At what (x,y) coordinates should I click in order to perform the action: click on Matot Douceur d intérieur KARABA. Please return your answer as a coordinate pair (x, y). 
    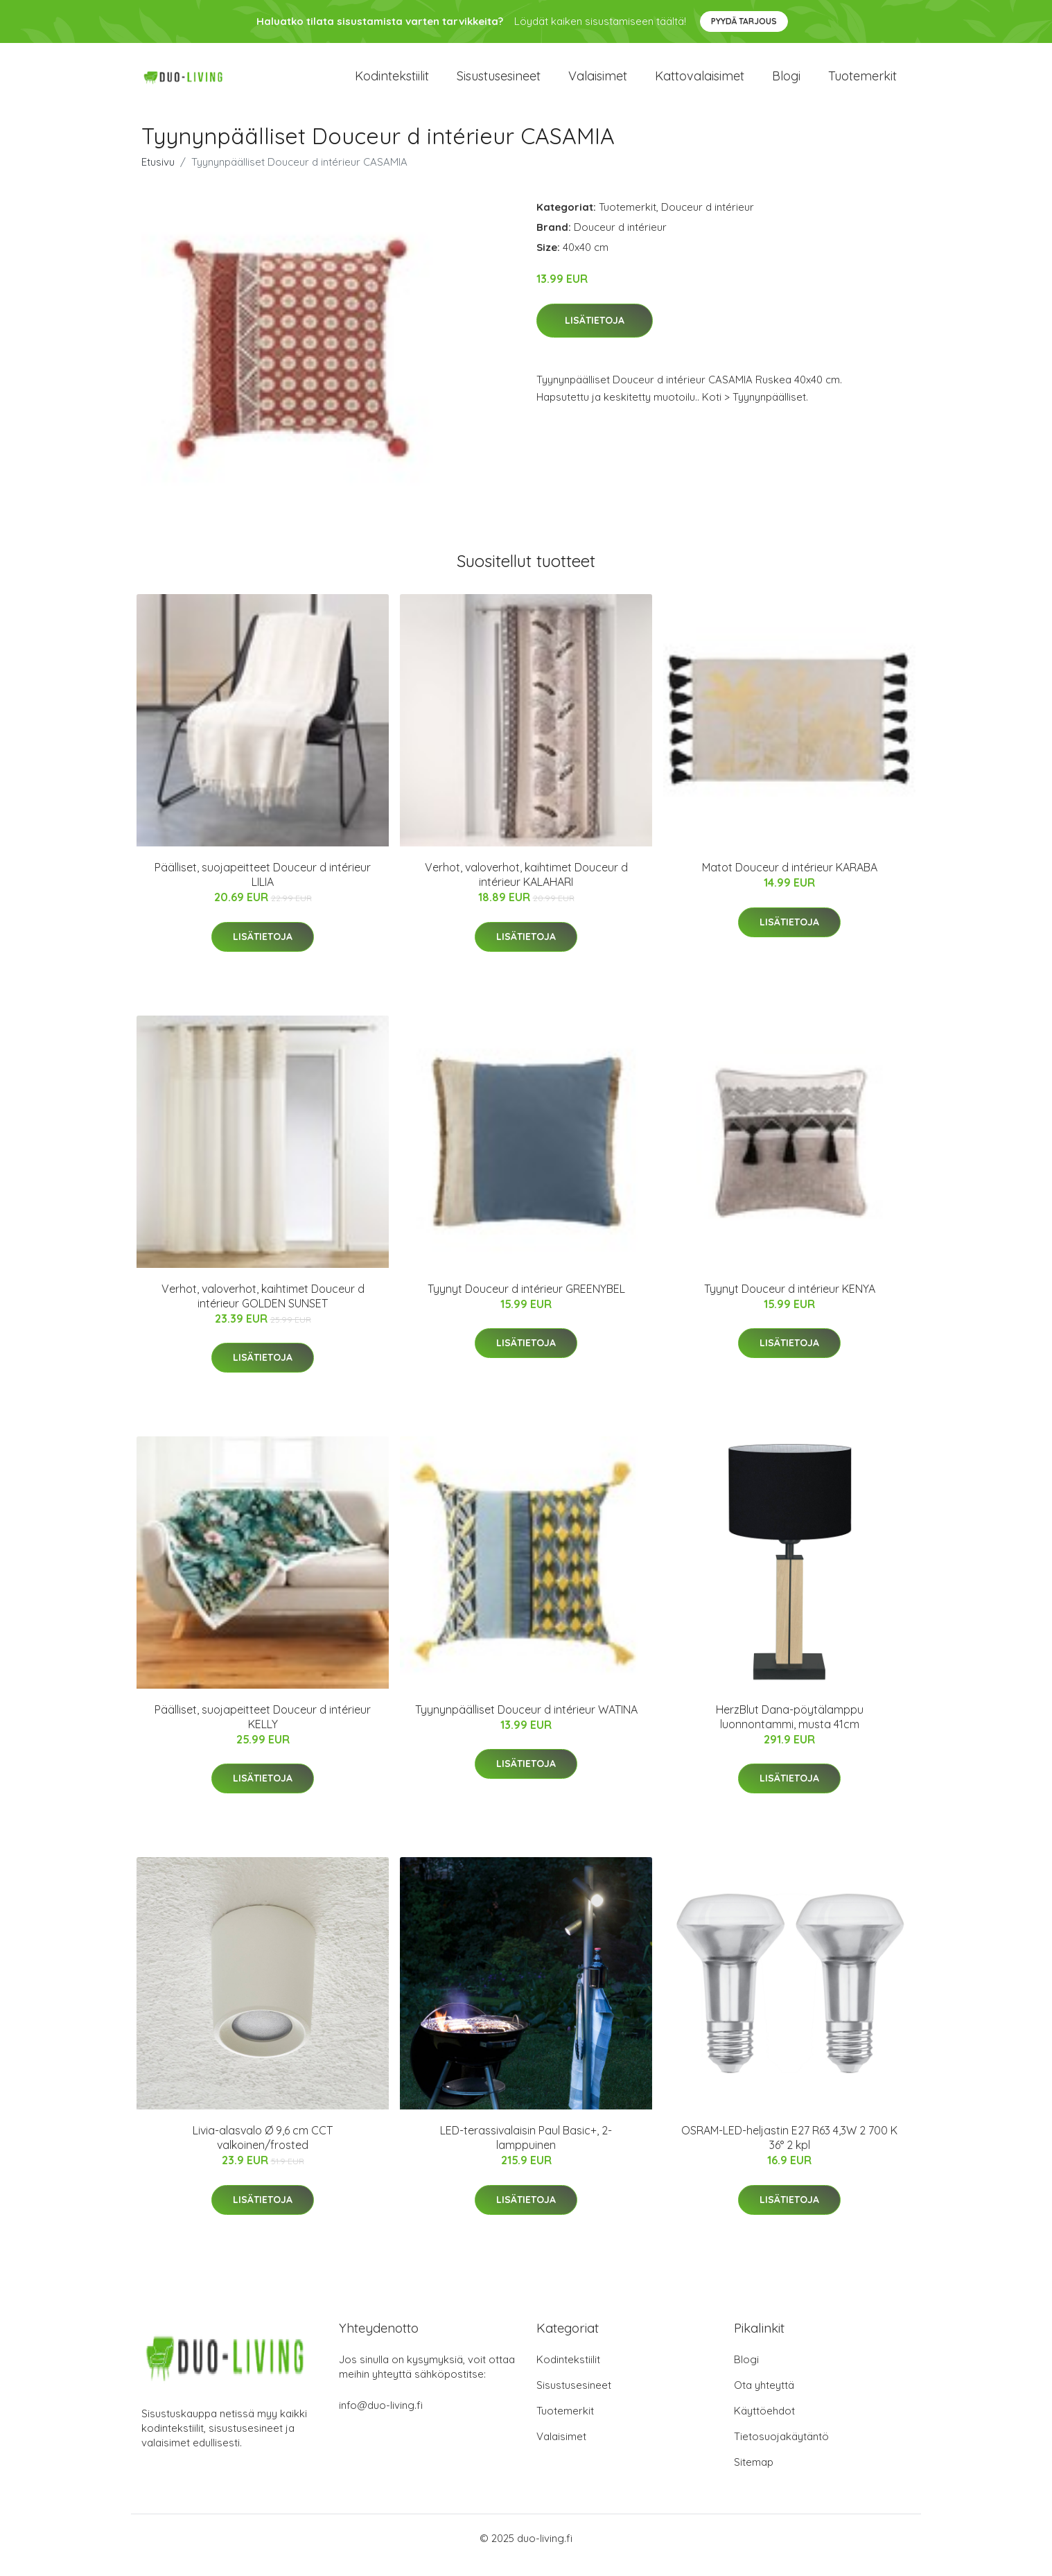
    Looking at the image, I should click on (789, 881).